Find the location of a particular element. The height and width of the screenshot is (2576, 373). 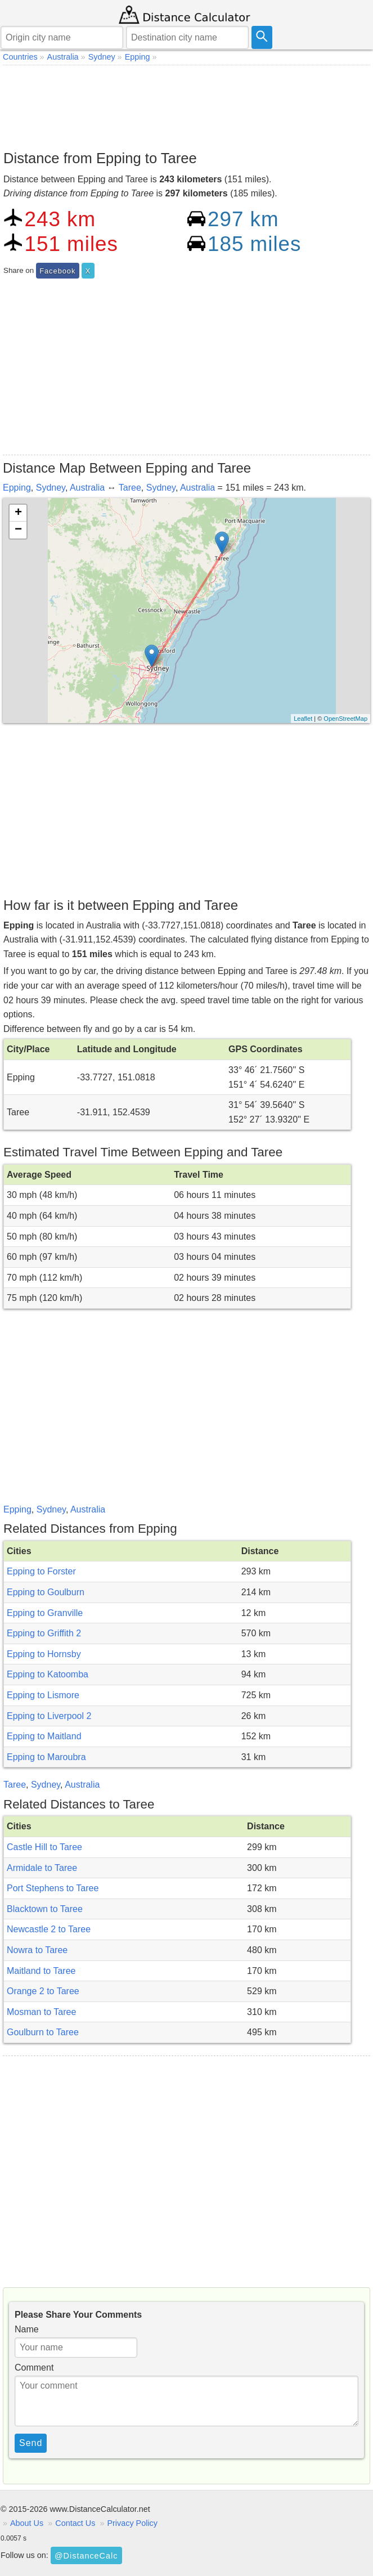

Sydney is located at coordinates (50, 487).